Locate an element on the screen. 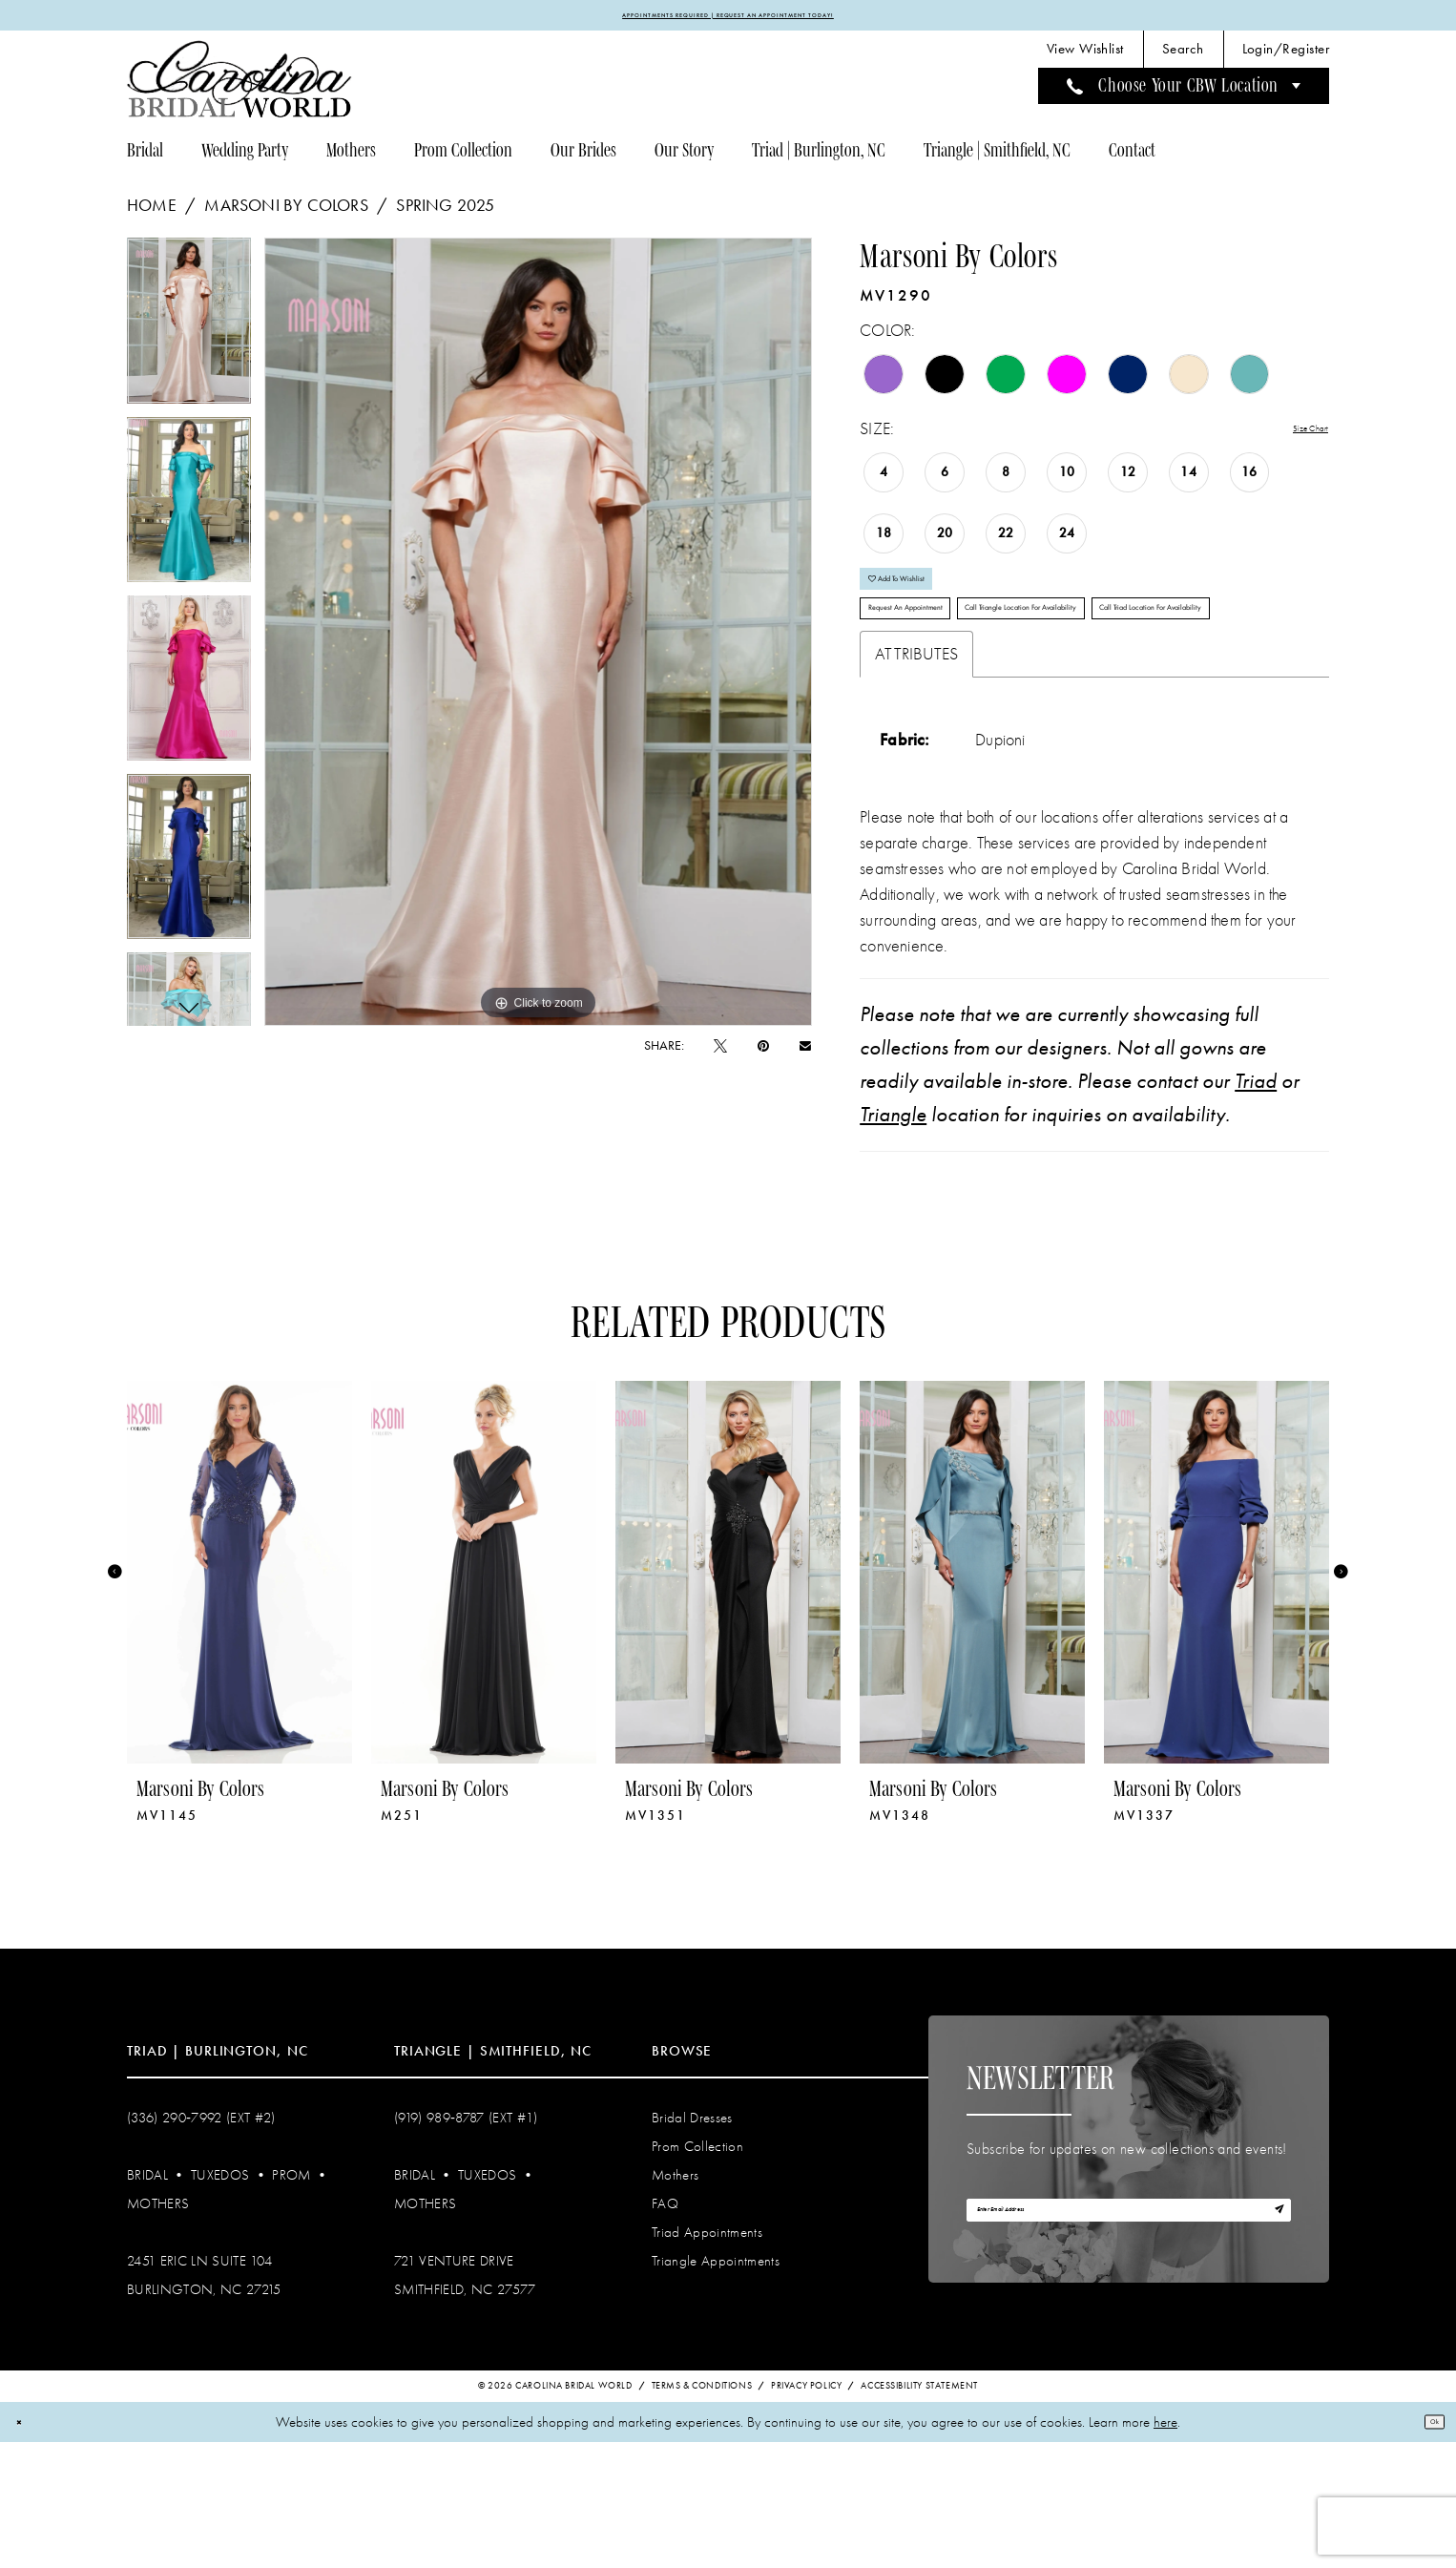  [menuitem] is located at coordinates (1085, 57).